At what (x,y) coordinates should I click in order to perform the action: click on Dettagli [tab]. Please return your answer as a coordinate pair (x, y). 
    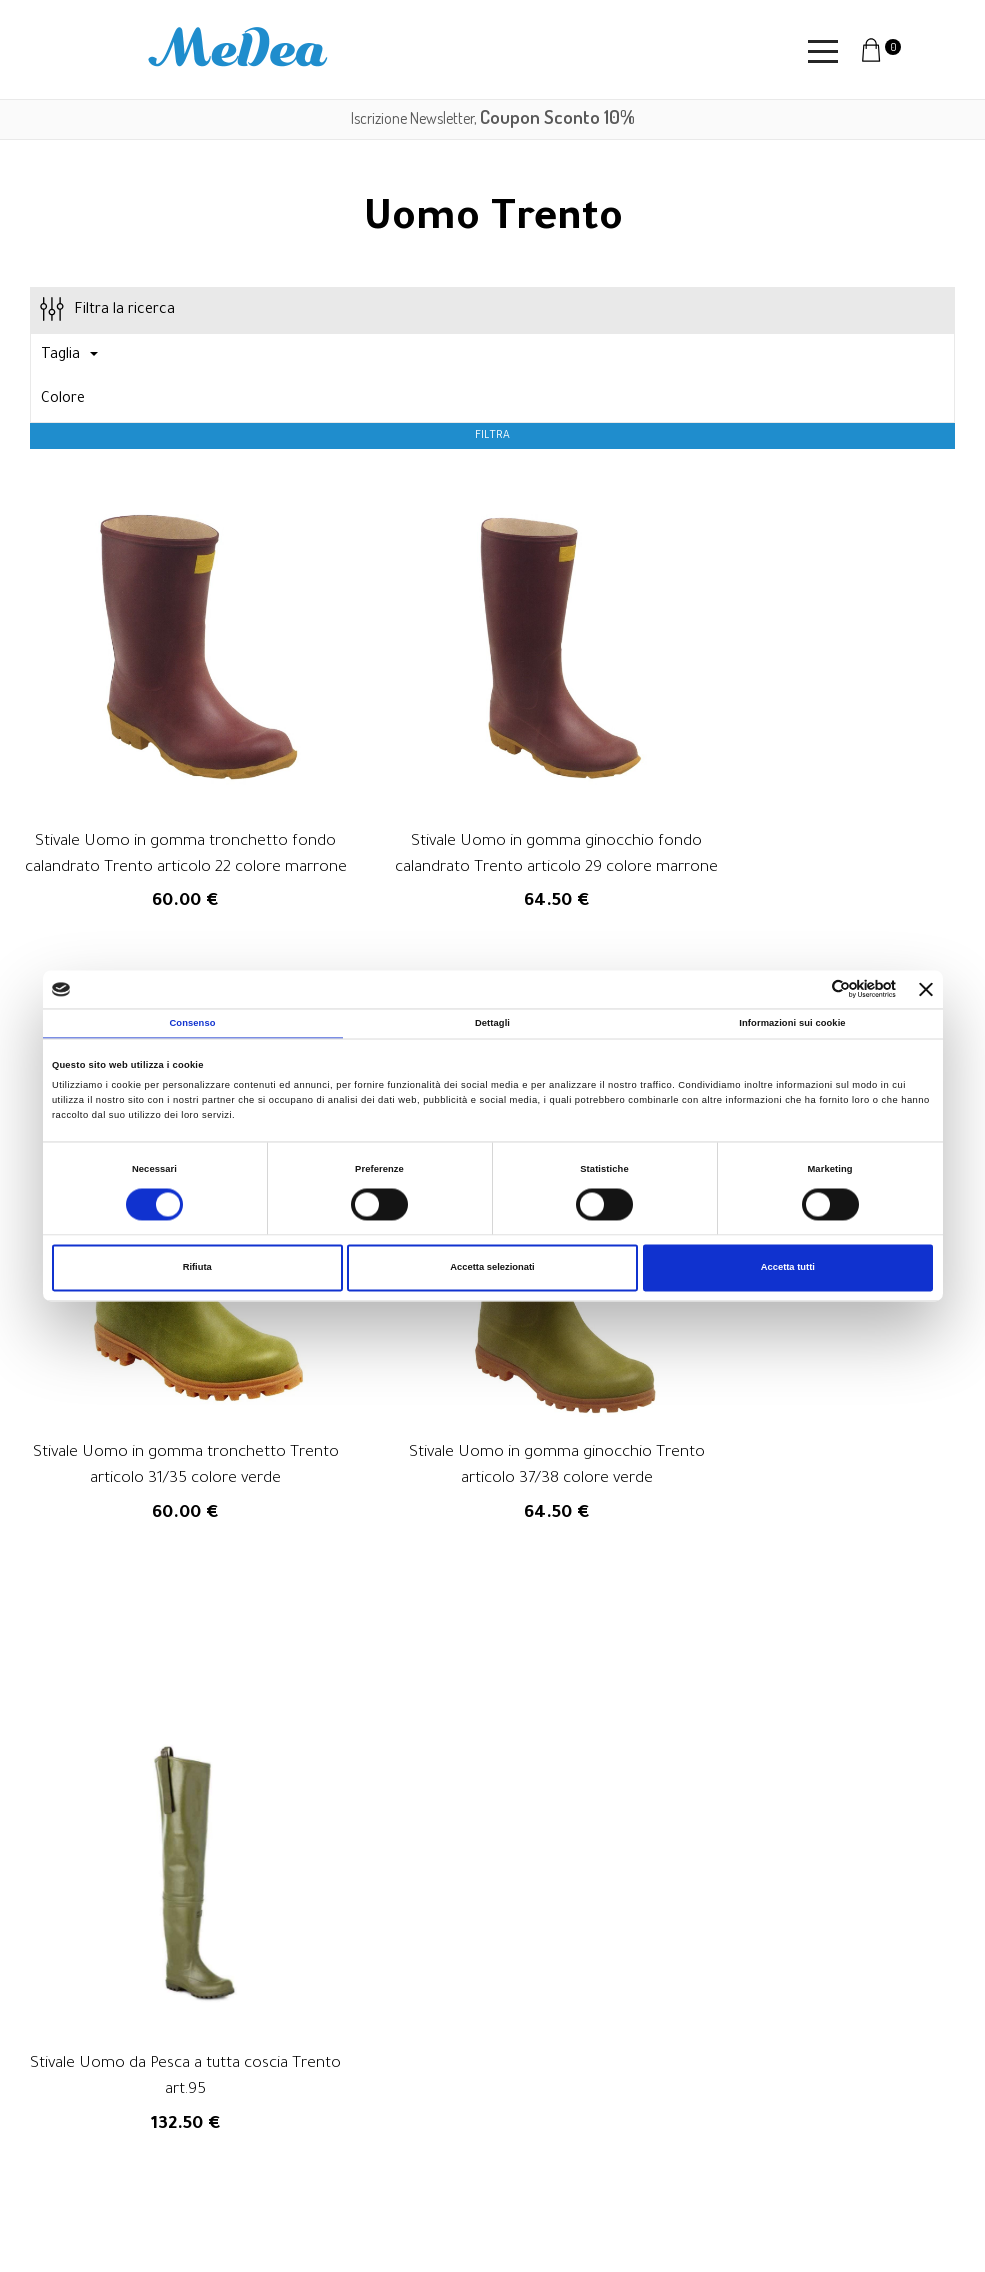
    Looking at the image, I should click on (492, 1023).